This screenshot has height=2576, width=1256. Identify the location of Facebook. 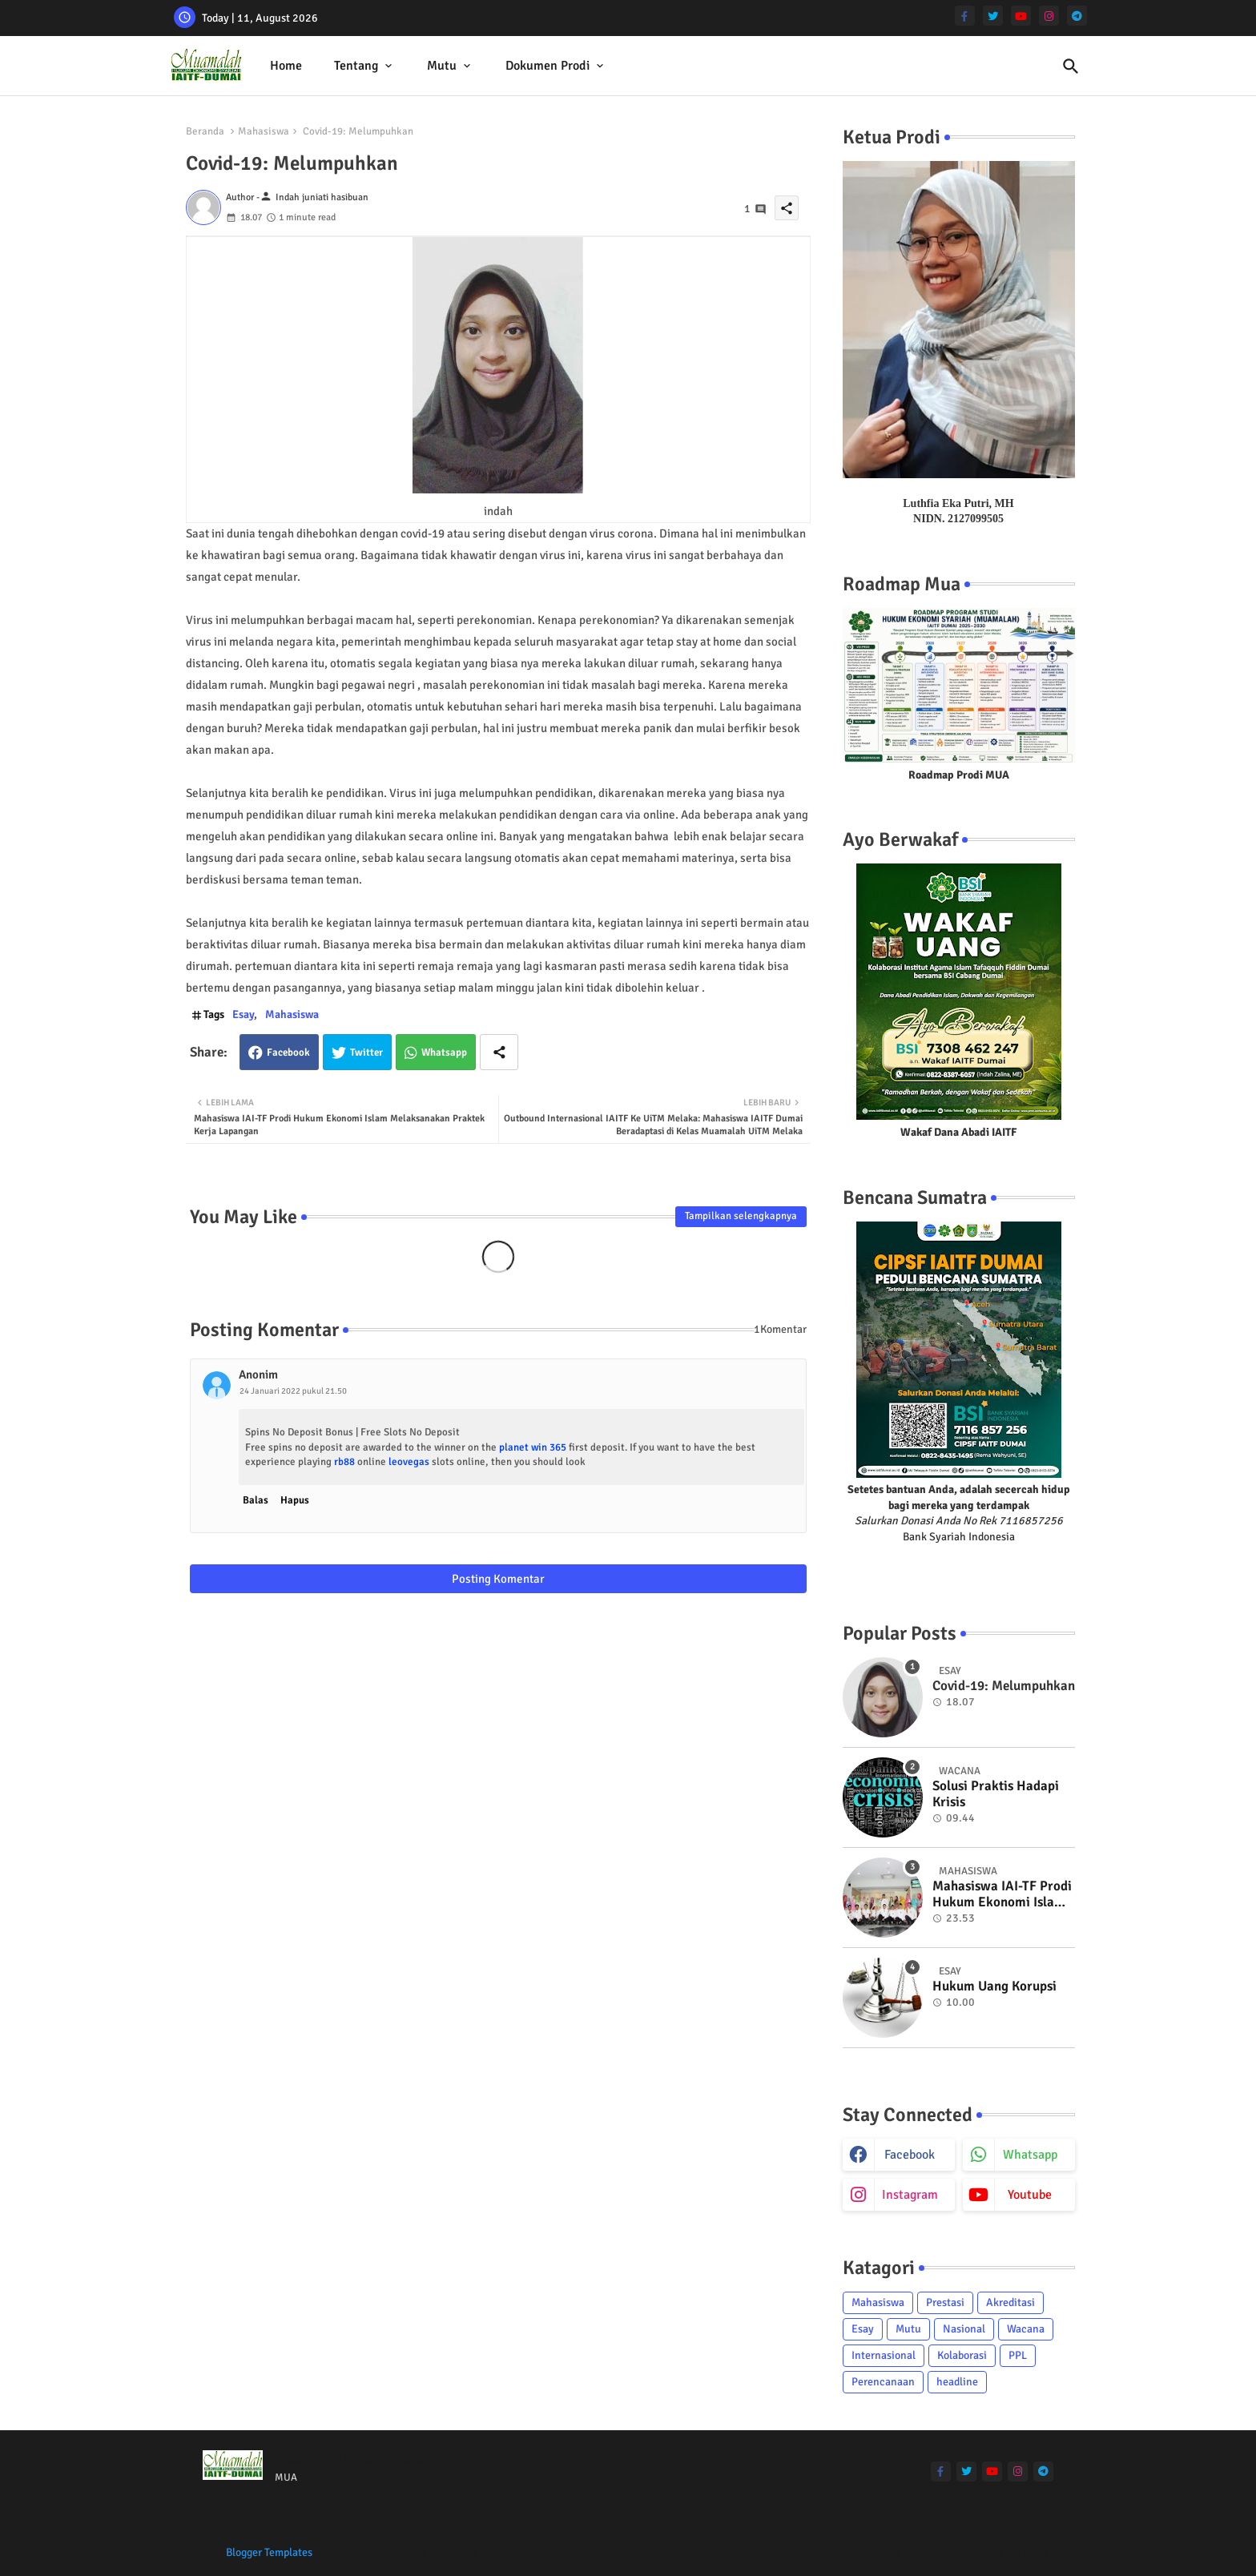
(288, 1052).